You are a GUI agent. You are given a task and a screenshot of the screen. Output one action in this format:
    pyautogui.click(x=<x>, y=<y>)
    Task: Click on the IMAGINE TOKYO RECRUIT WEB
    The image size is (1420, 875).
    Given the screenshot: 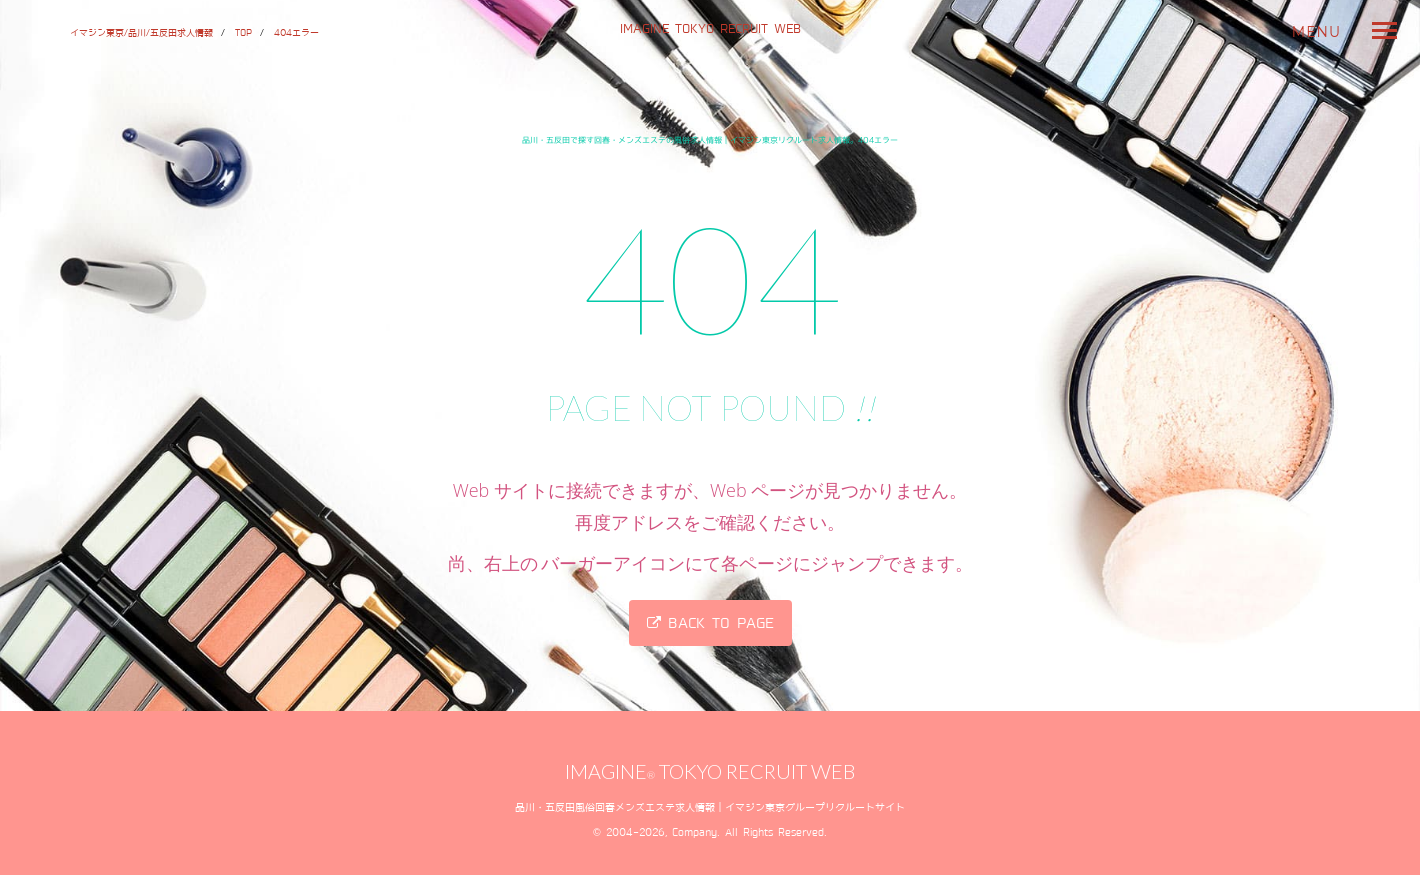 What is the action you would take?
    pyautogui.click(x=710, y=28)
    